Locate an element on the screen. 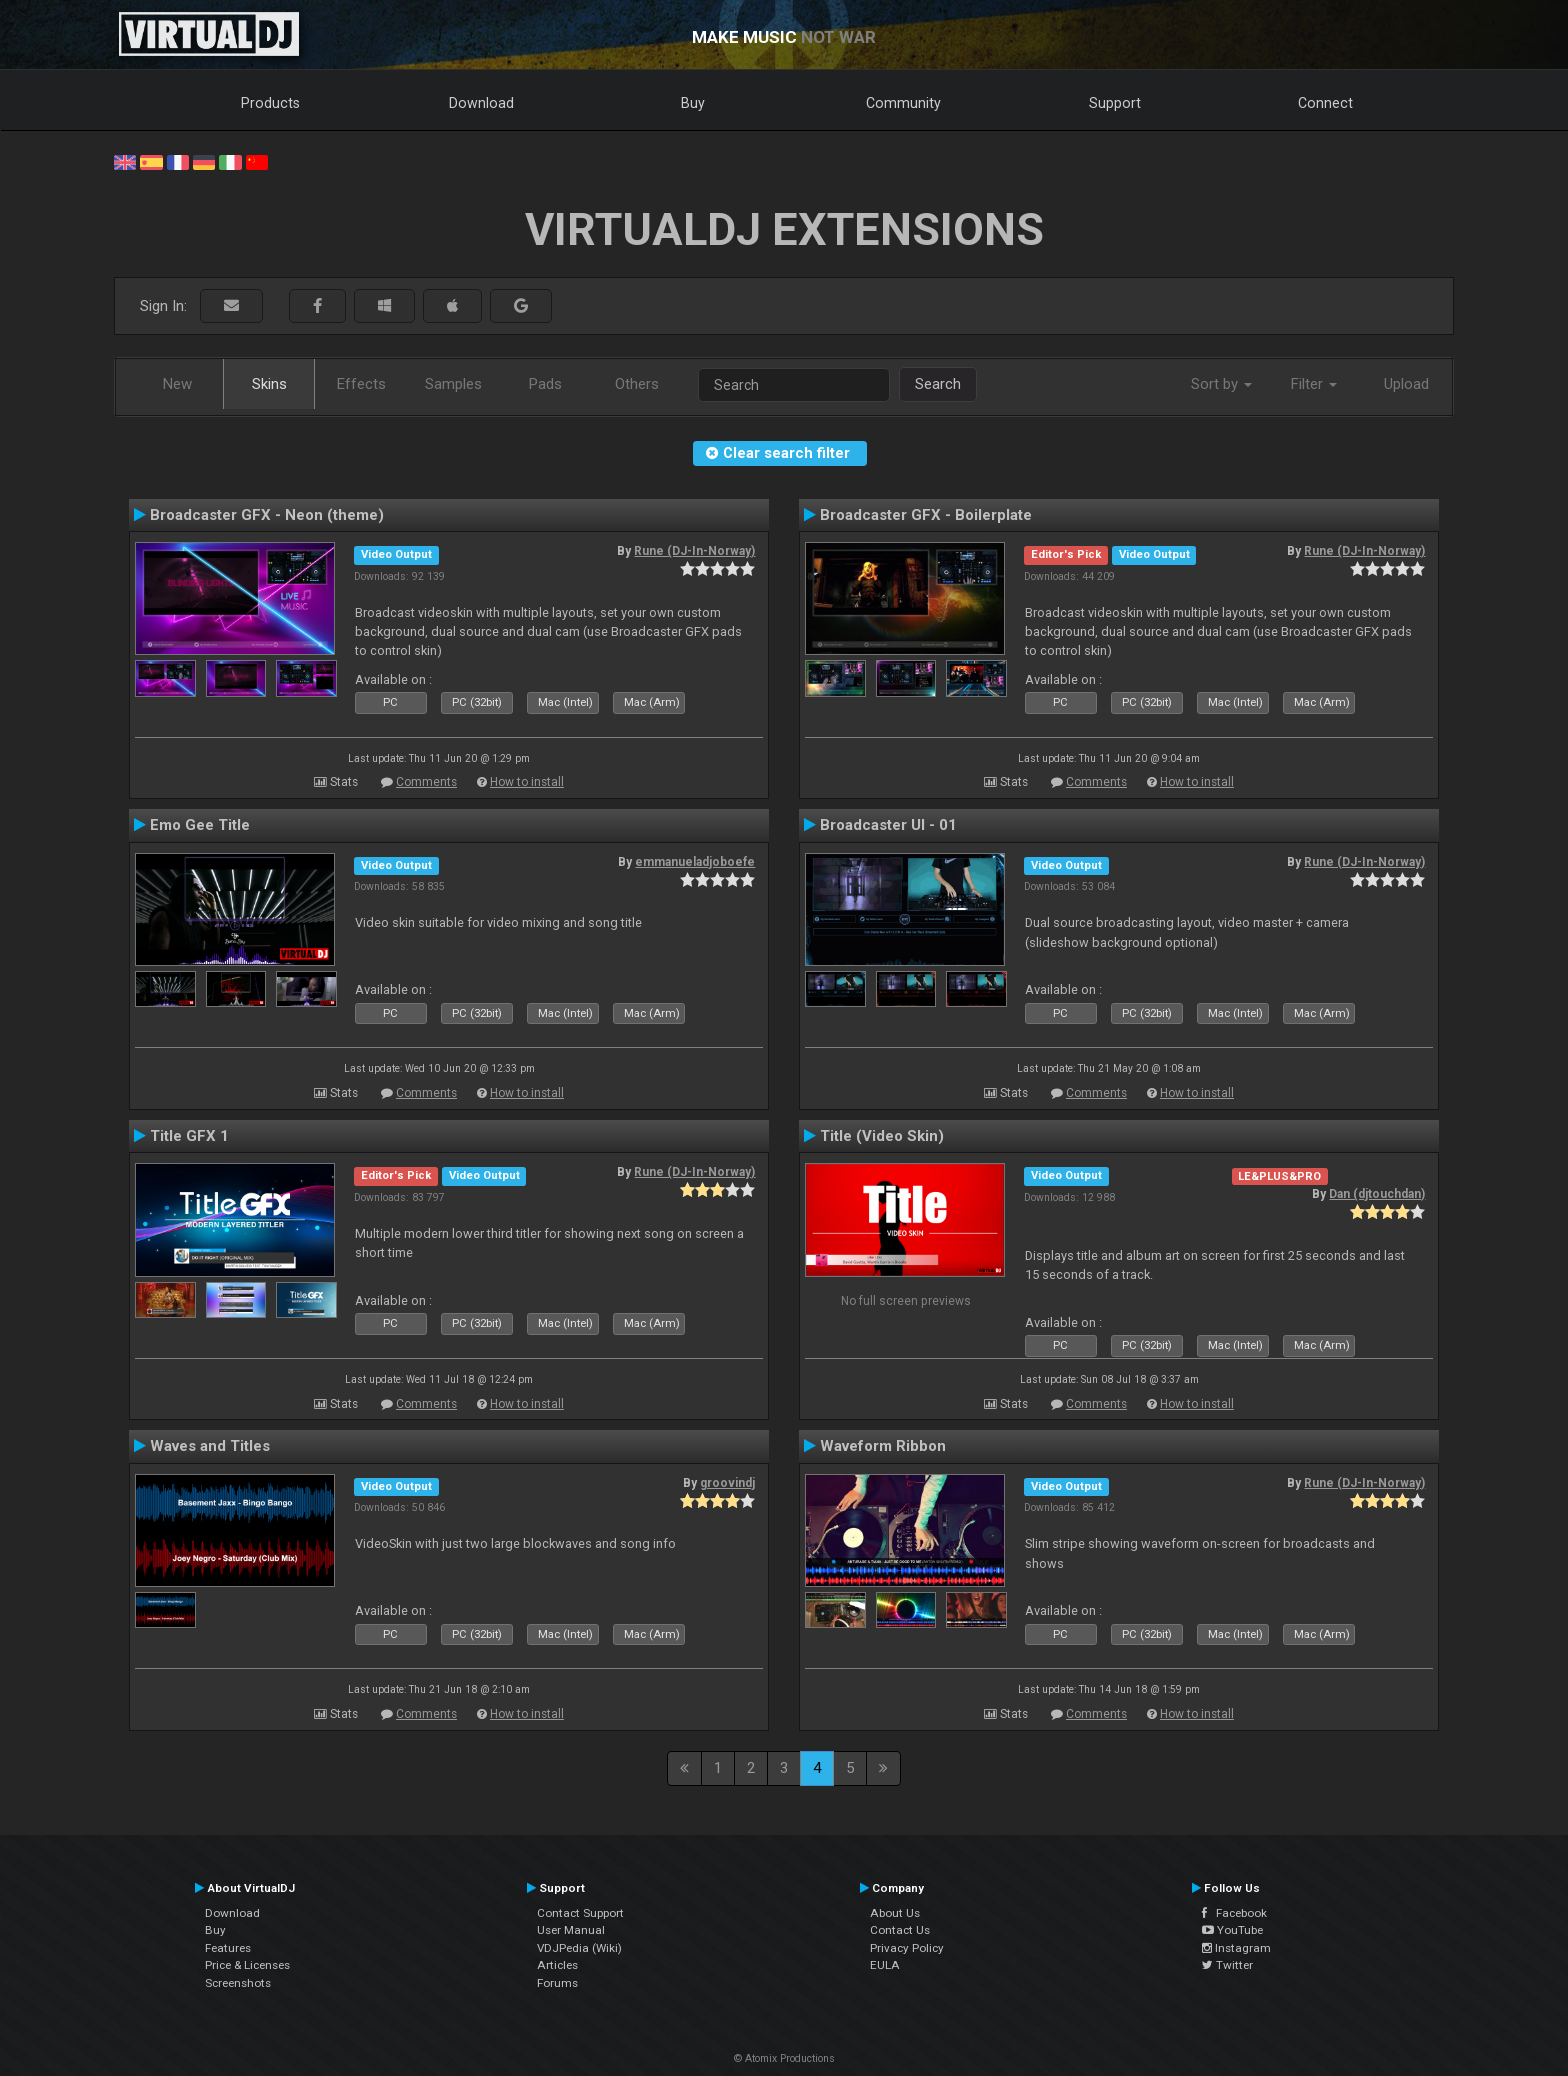  Contact Support is located at coordinates (580, 1913).